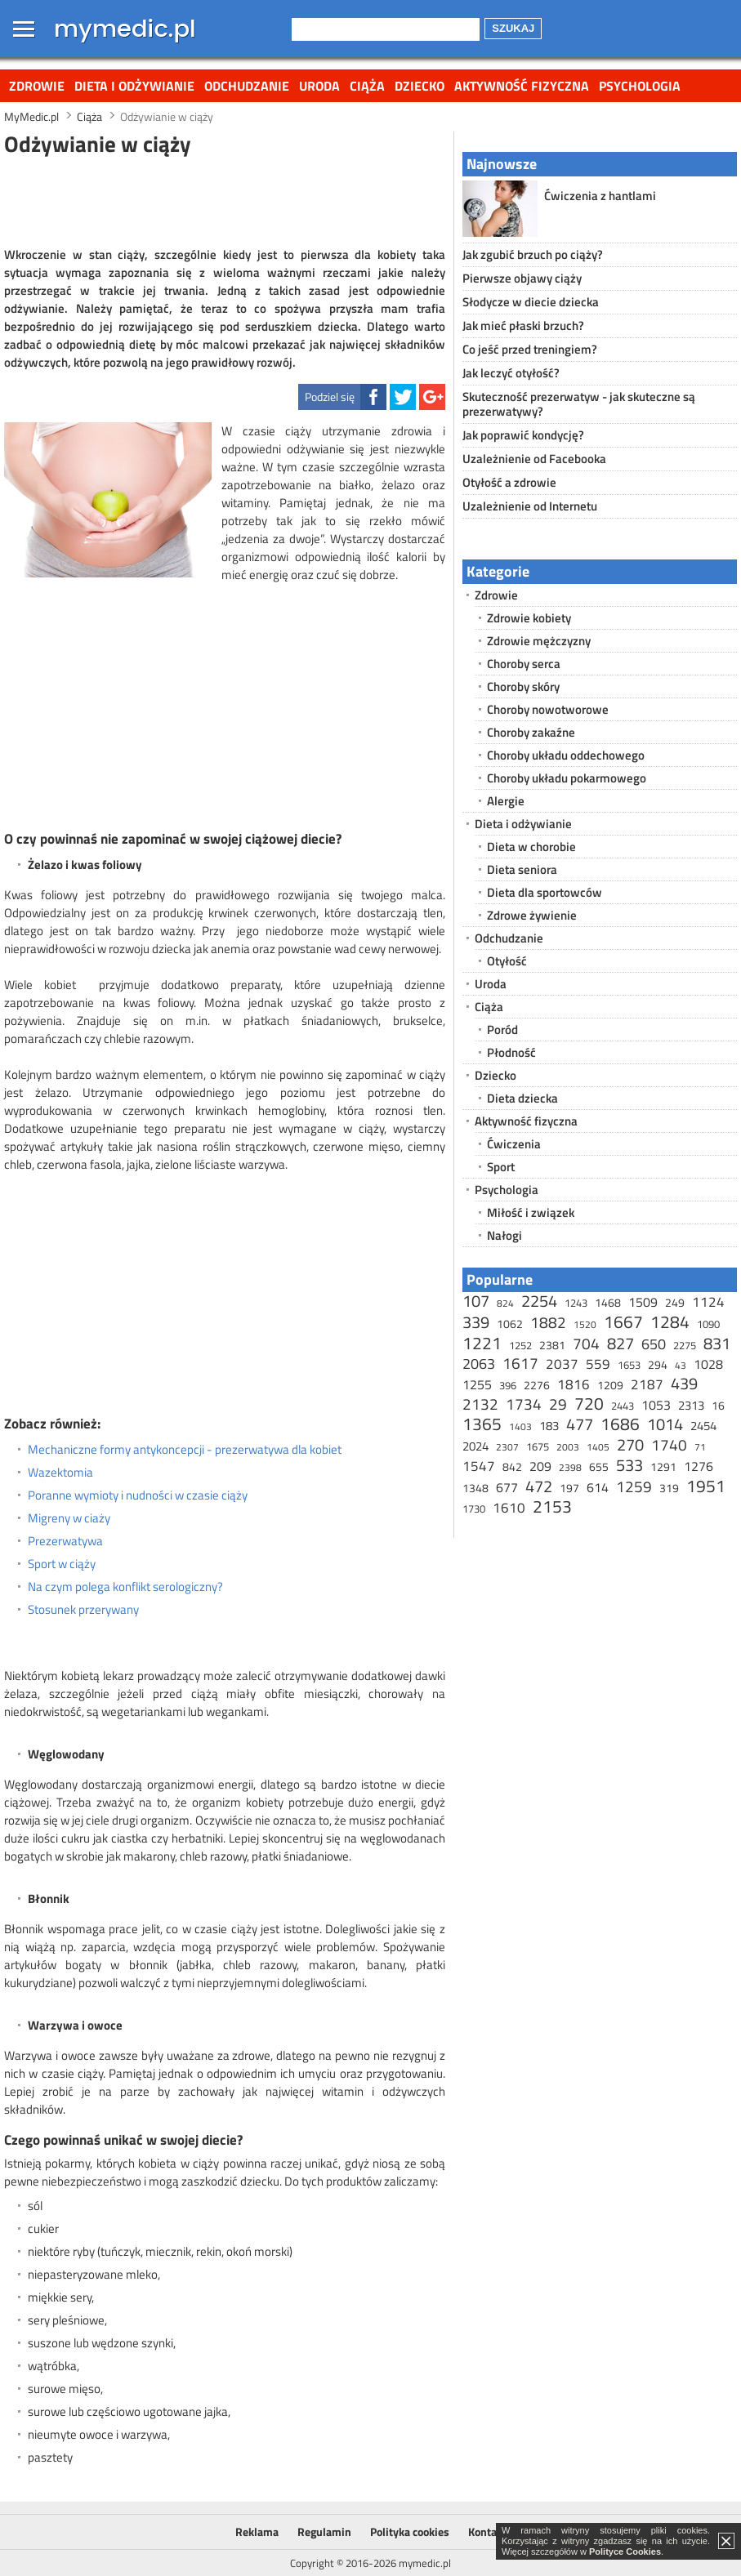 The width and height of the screenshot is (741, 2576). Describe the element at coordinates (69, 1518) in the screenshot. I see `Migreny w ciaży` at that location.